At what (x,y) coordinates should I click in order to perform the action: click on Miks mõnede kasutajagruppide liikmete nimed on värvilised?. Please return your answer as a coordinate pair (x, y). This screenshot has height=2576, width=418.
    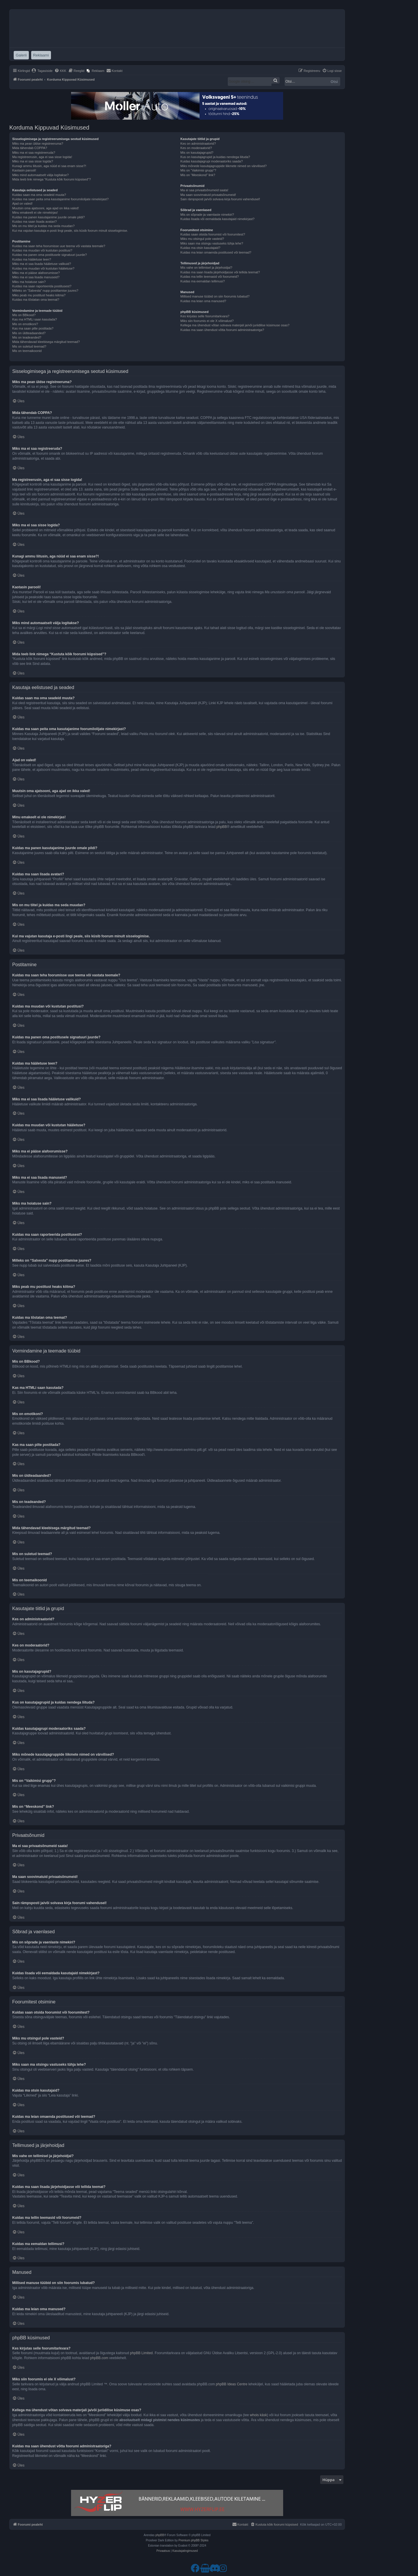
    Looking at the image, I should click on (223, 166).